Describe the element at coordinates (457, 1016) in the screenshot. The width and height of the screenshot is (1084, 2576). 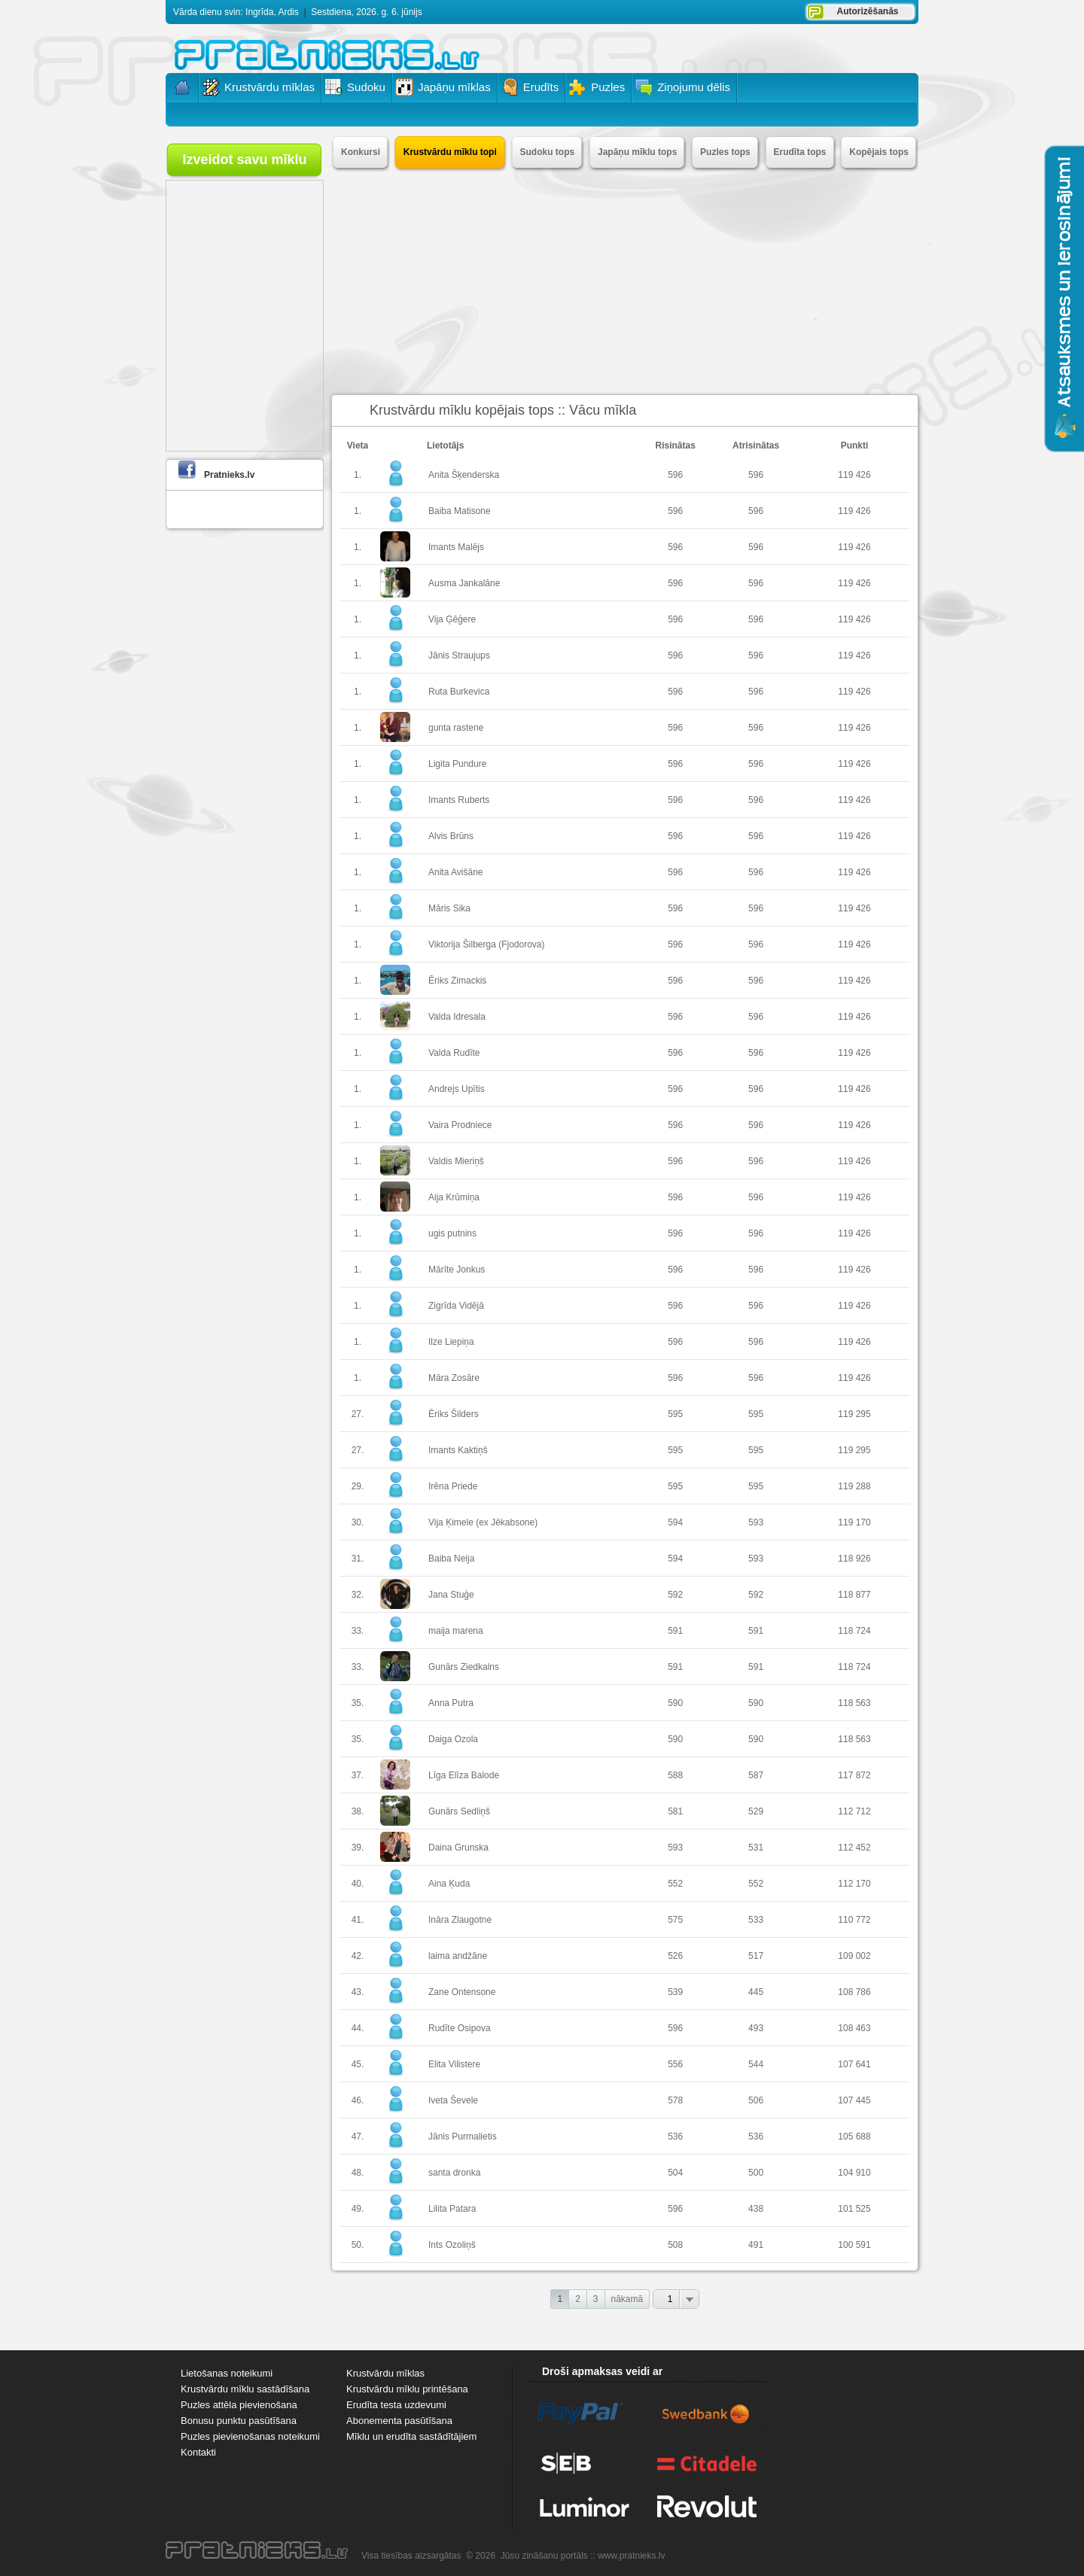
I see `Valda Idresala` at that location.